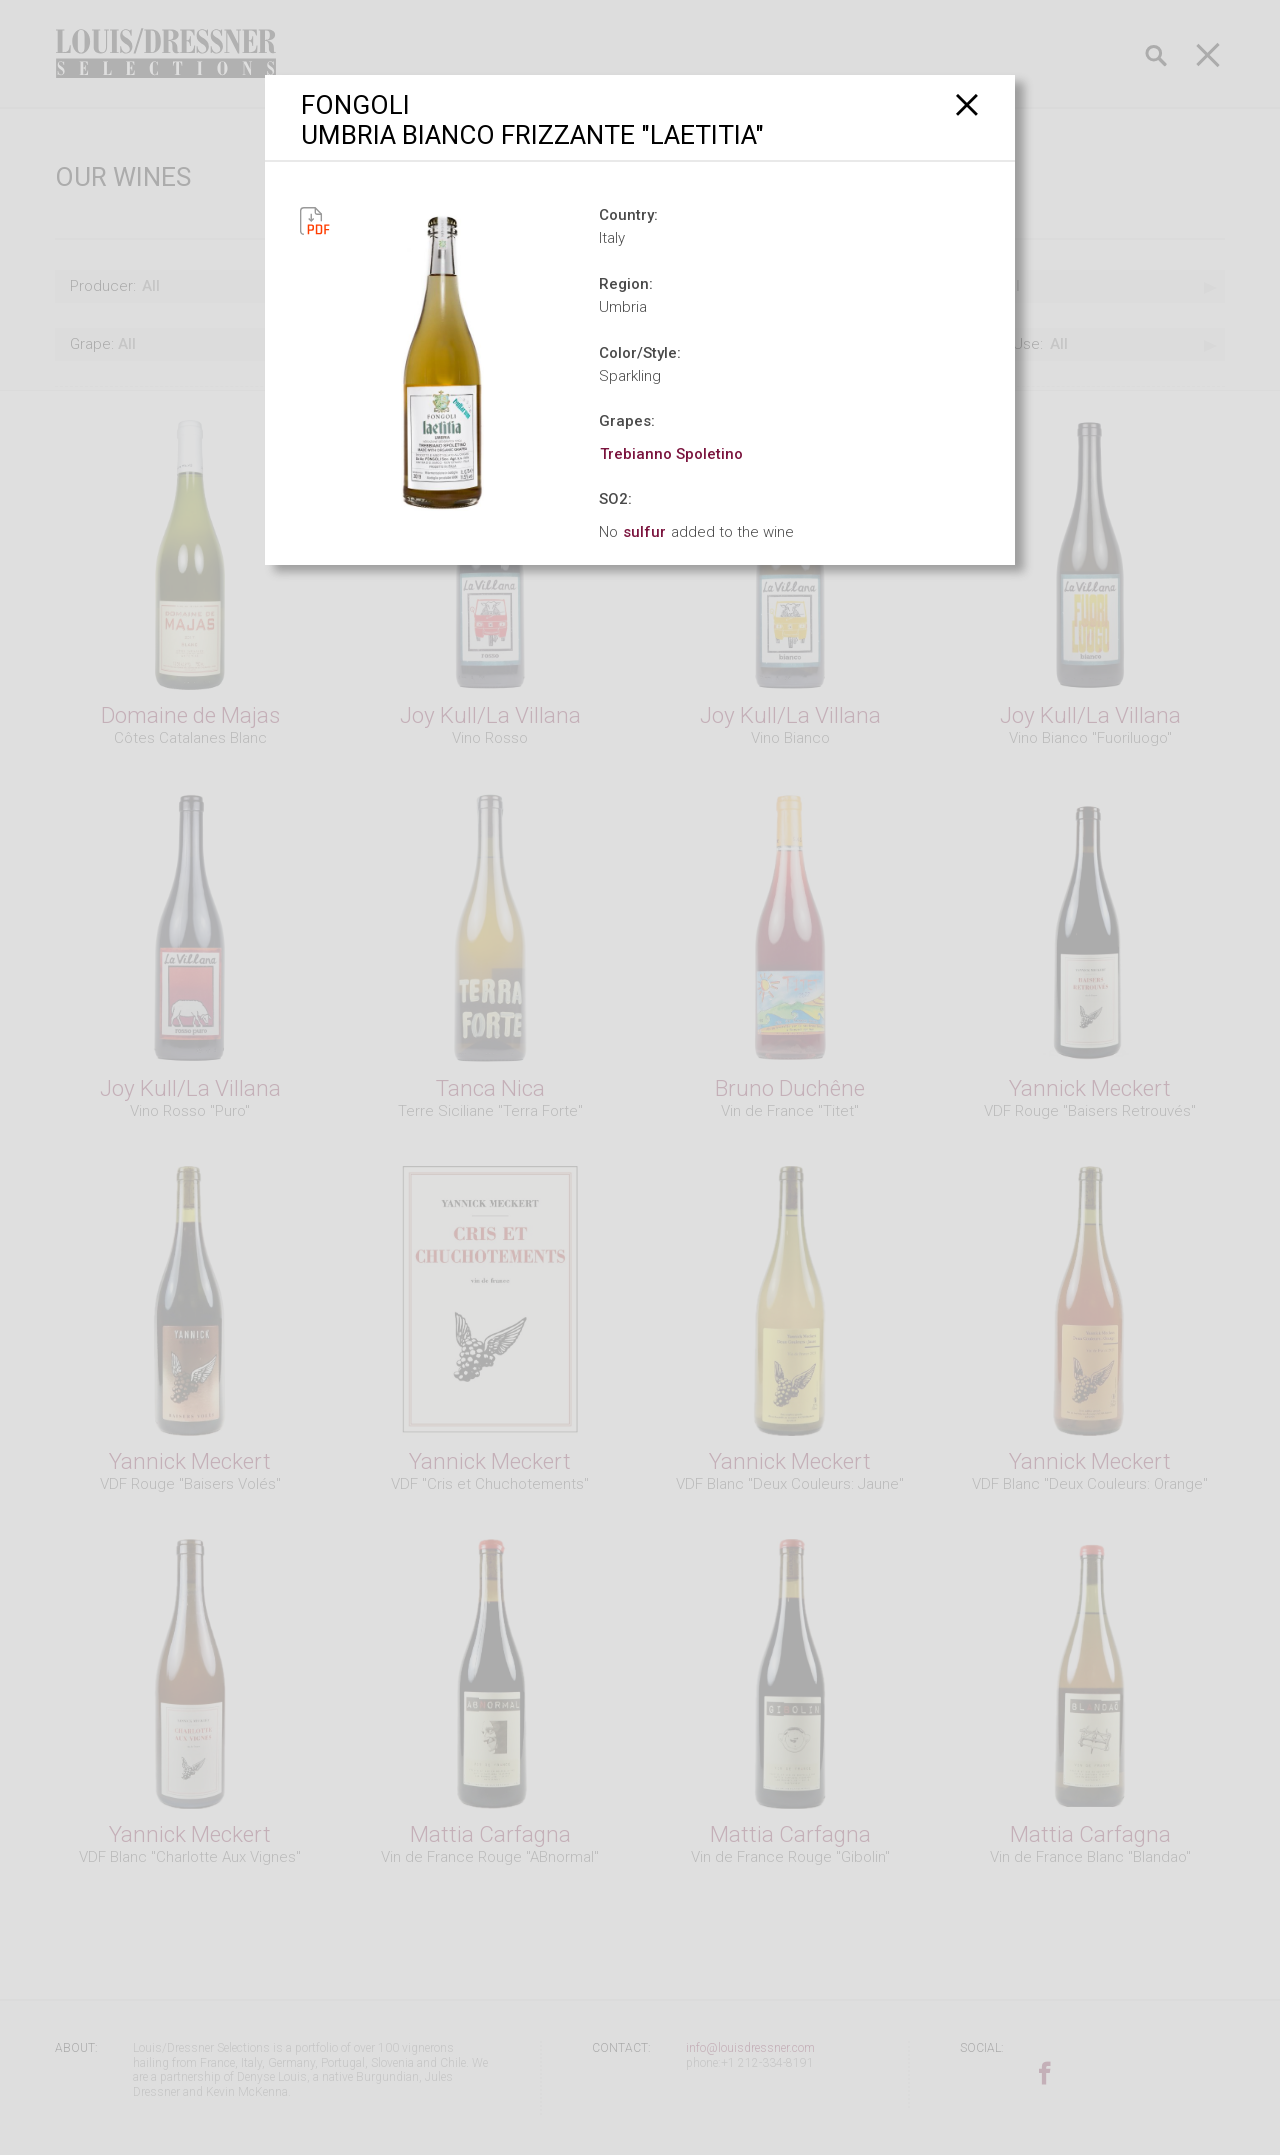 This screenshot has width=1280, height=2155. Describe the element at coordinates (627, 421) in the screenshot. I see `Grapes:` at that location.